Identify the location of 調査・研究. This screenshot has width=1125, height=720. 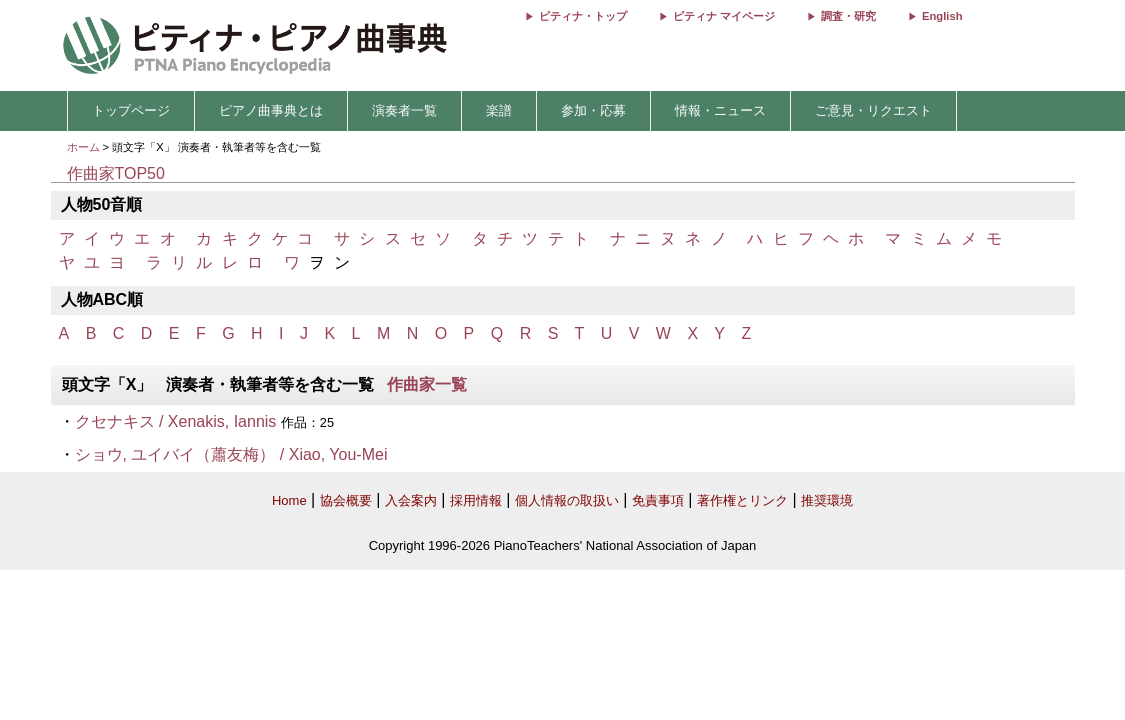
(848, 16).